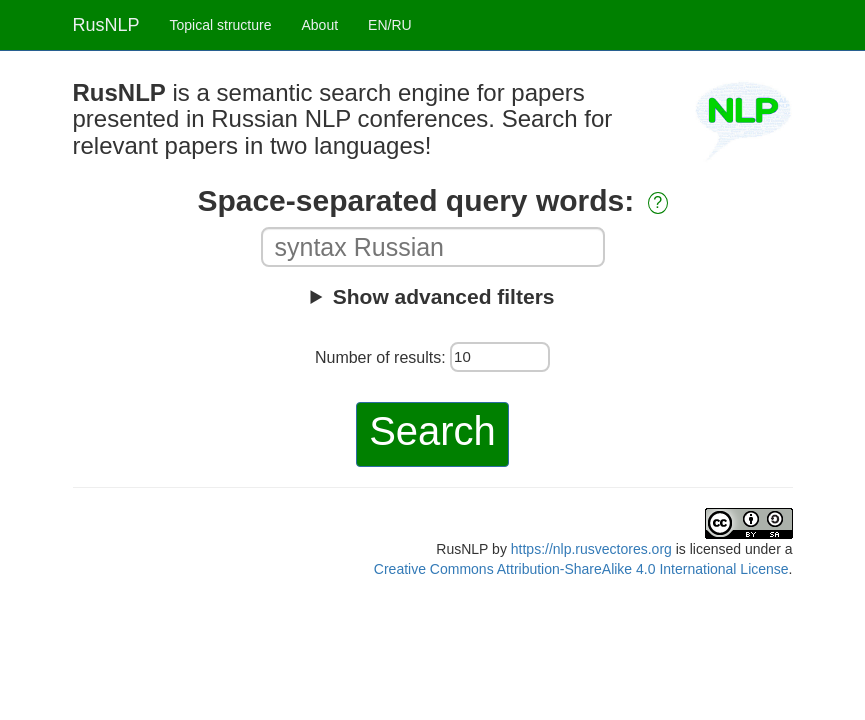 The height and width of the screenshot is (720, 865). What do you see at coordinates (591, 549) in the screenshot?
I see `https://nlp.rusvectores.org` at bounding box center [591, 549].